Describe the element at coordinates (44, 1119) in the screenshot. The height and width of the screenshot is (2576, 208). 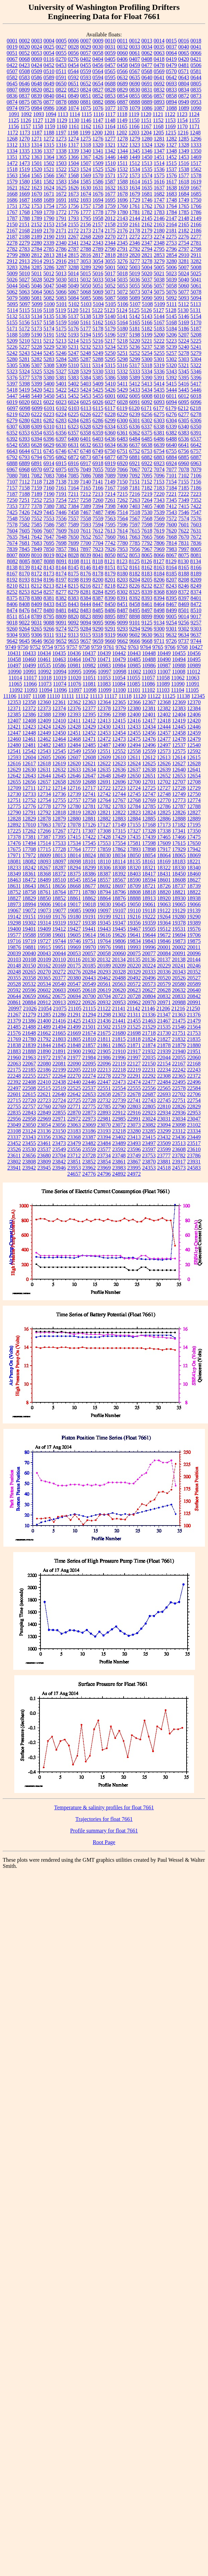
I see `22969` at that location.